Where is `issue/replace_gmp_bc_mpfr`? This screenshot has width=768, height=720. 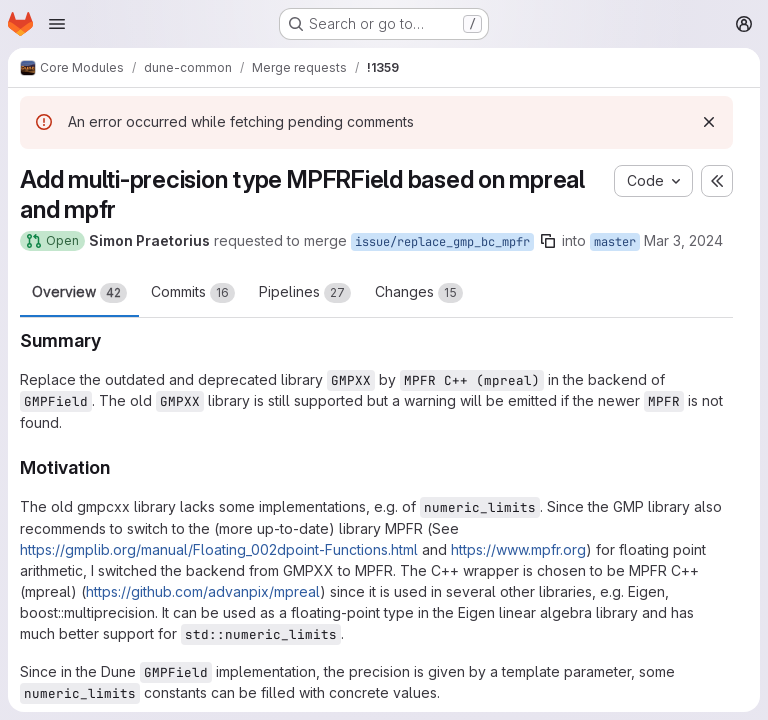 issue/replace_gmp_bc_mpfr is located at coordinates (442, 242).